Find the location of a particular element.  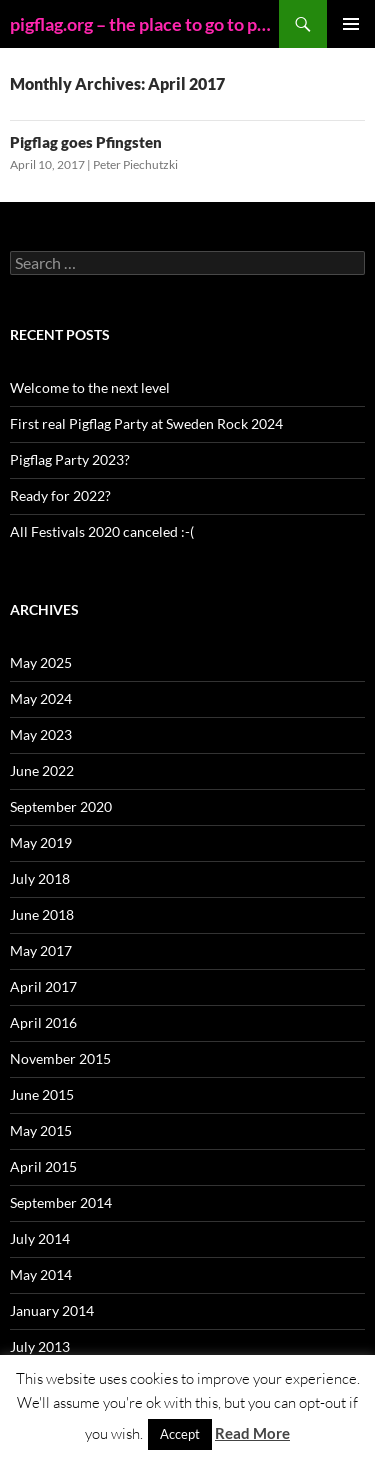

Pigflag goes Pfingsten is located at coordinates (86, 142).